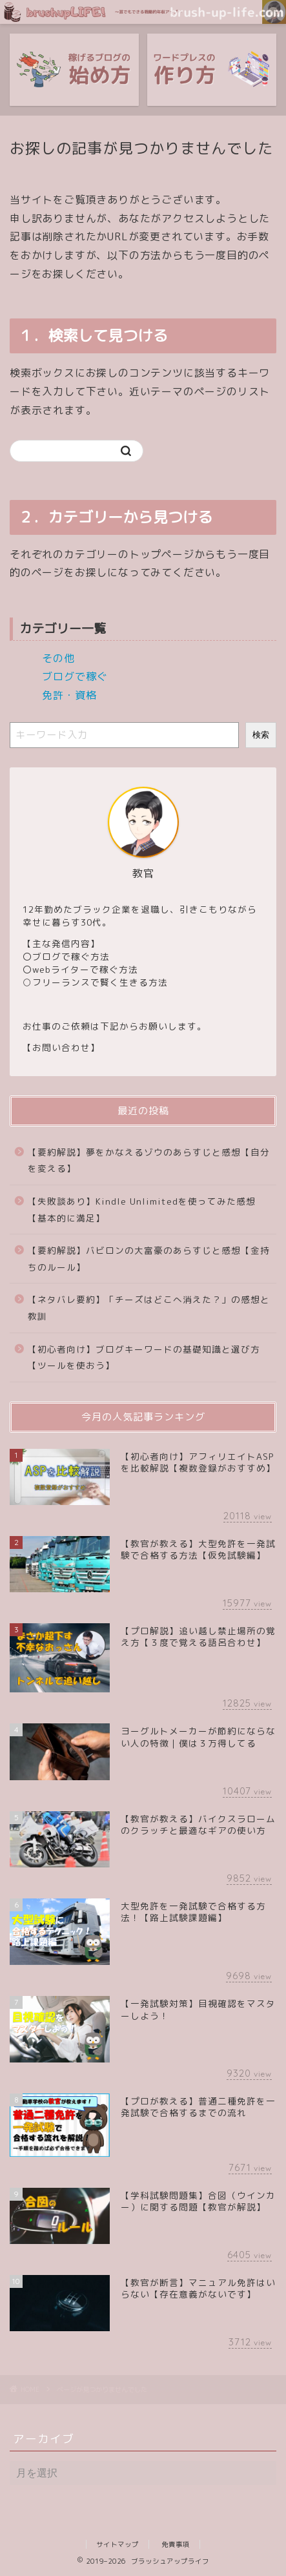 Image resolution: width=286 pixels, height=2576 pixels. I want to click on 【ネタバレ要約】「チーズはどこへ消えた？」の感想と教訓, so click(149, 1307).